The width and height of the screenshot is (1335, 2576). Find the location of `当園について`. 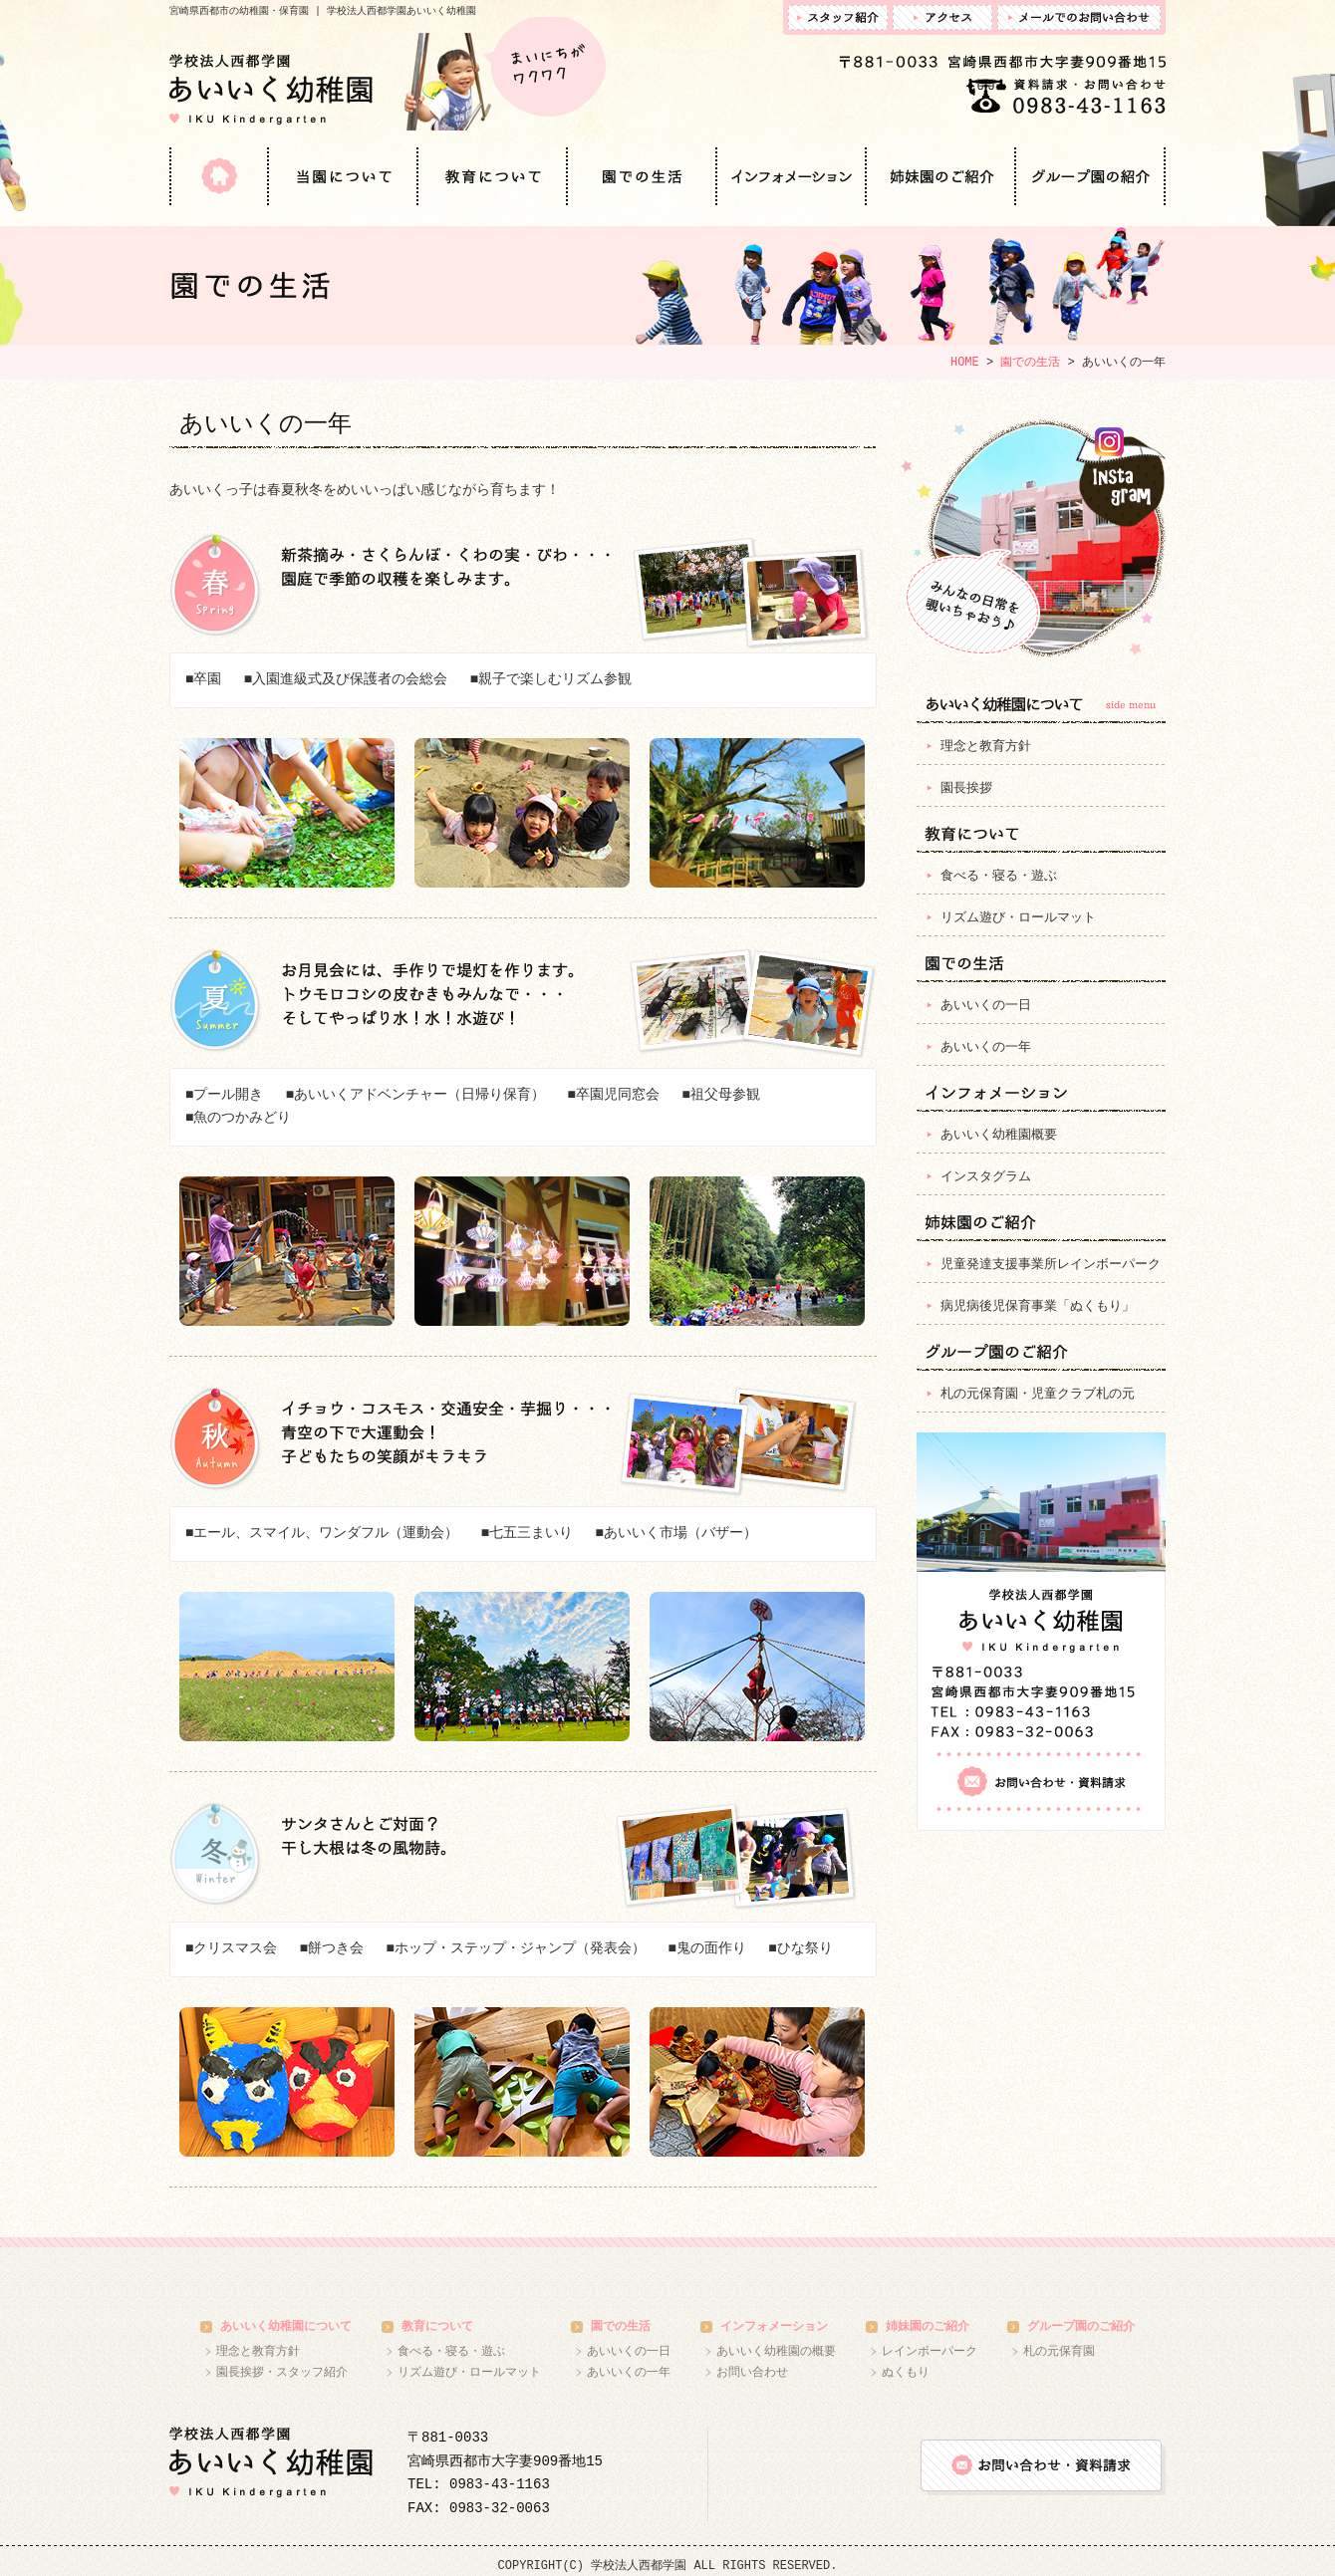

当園について is located at coordinates (343, 176).